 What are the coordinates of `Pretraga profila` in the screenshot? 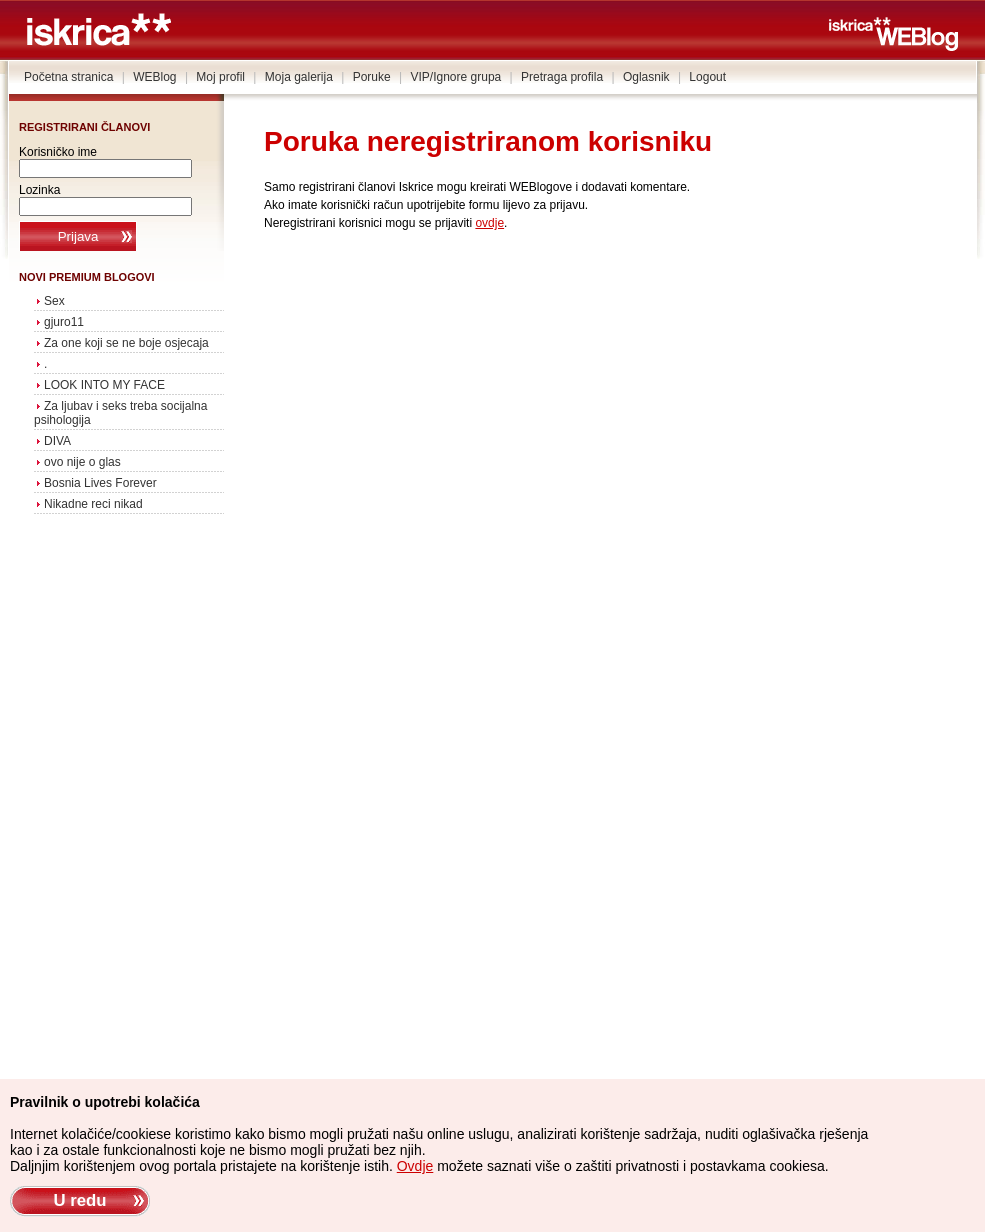 It's located at (562, 77).